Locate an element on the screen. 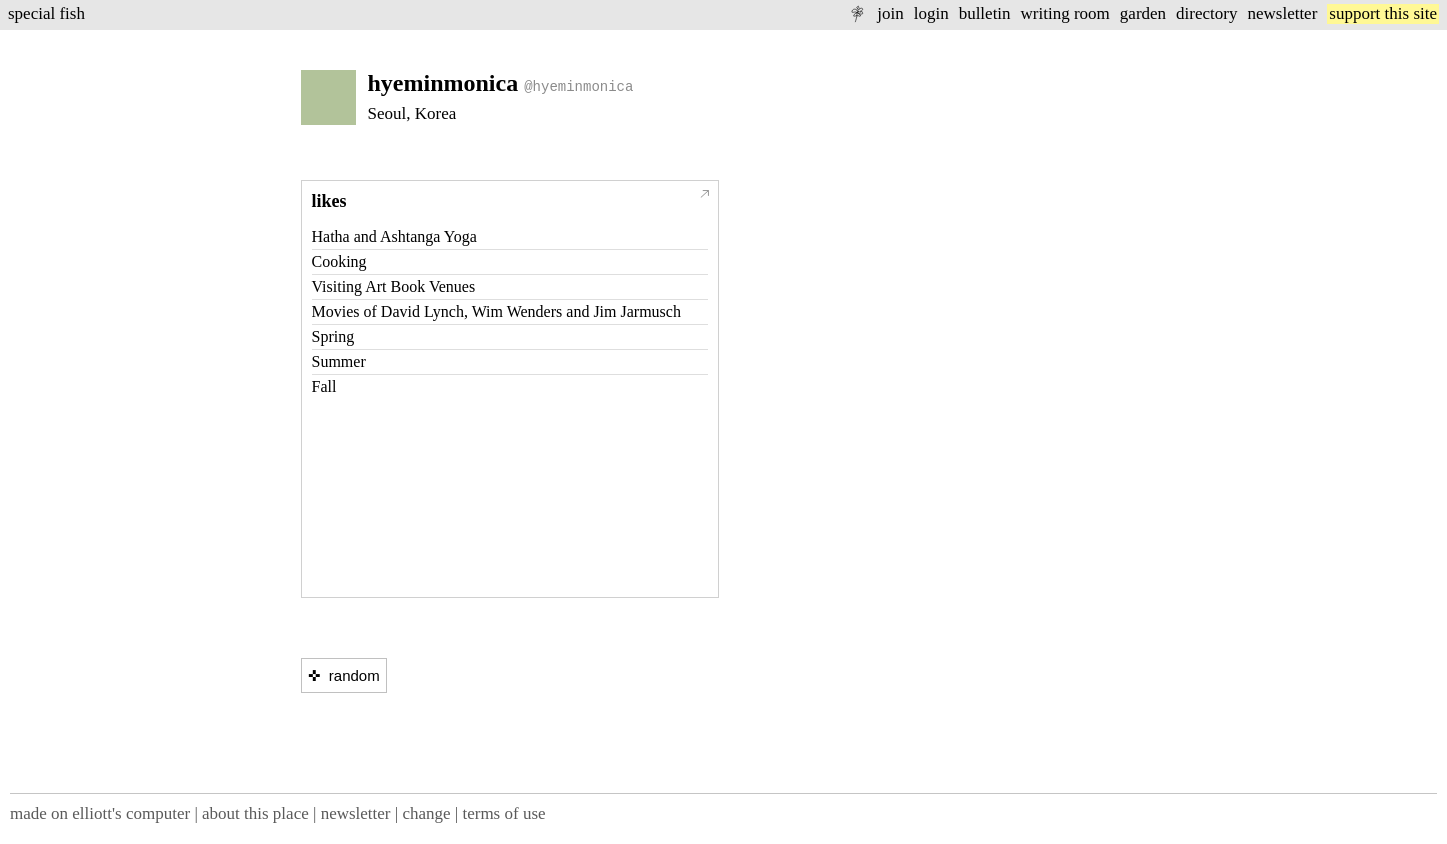 This screenshot has width=1447, height=844. login is located at coordinates (931, 13).